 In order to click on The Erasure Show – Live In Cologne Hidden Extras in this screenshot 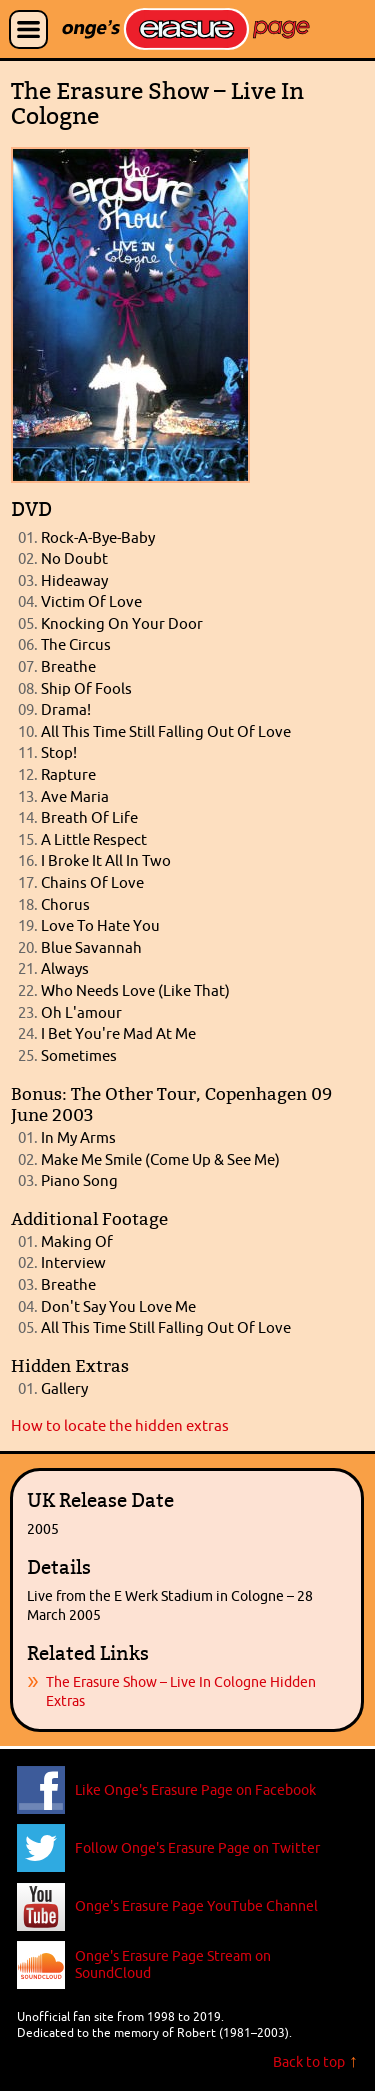, I will do `click(181, 1691)`.